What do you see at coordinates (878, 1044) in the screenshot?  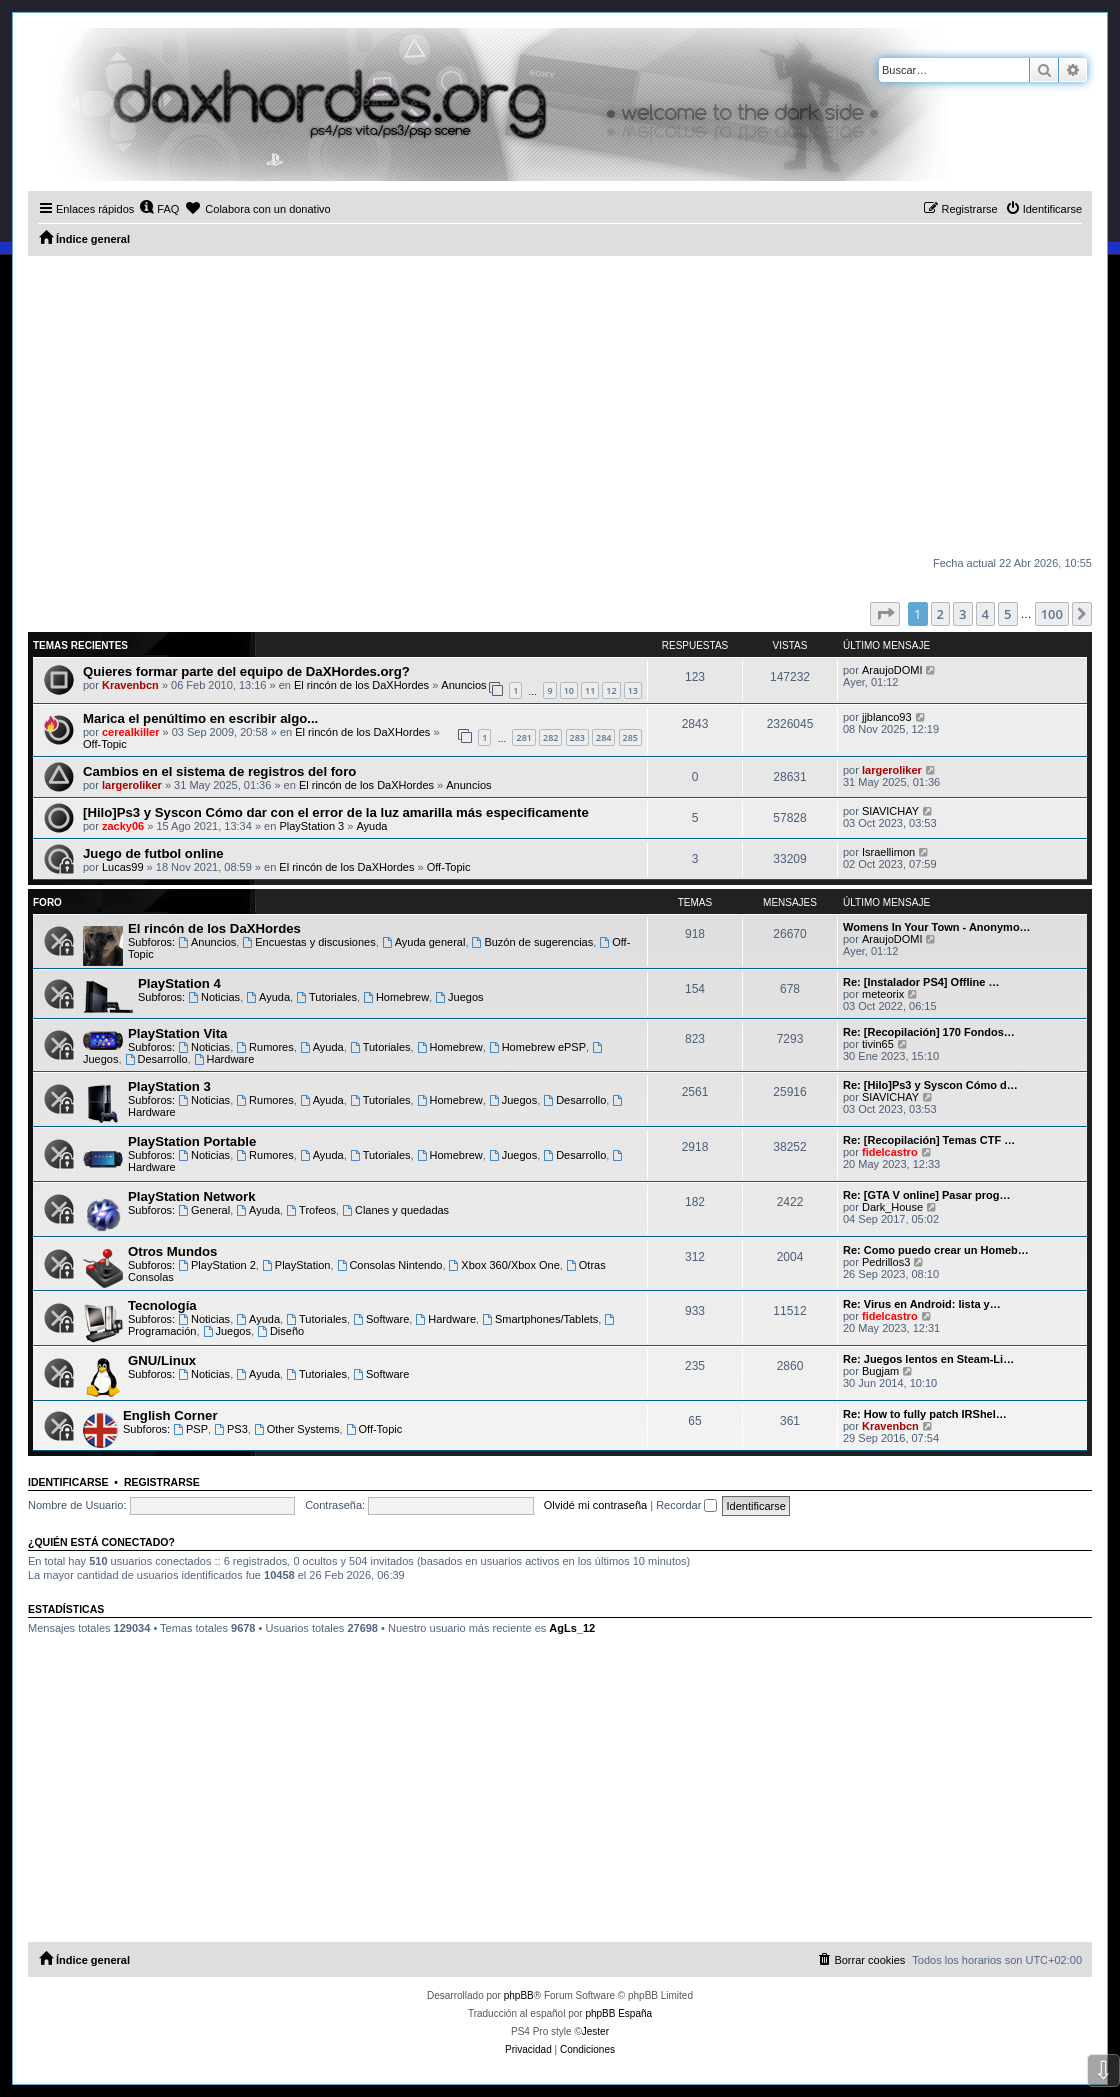 I see `tivin65` at bounding box center [878, 1044].